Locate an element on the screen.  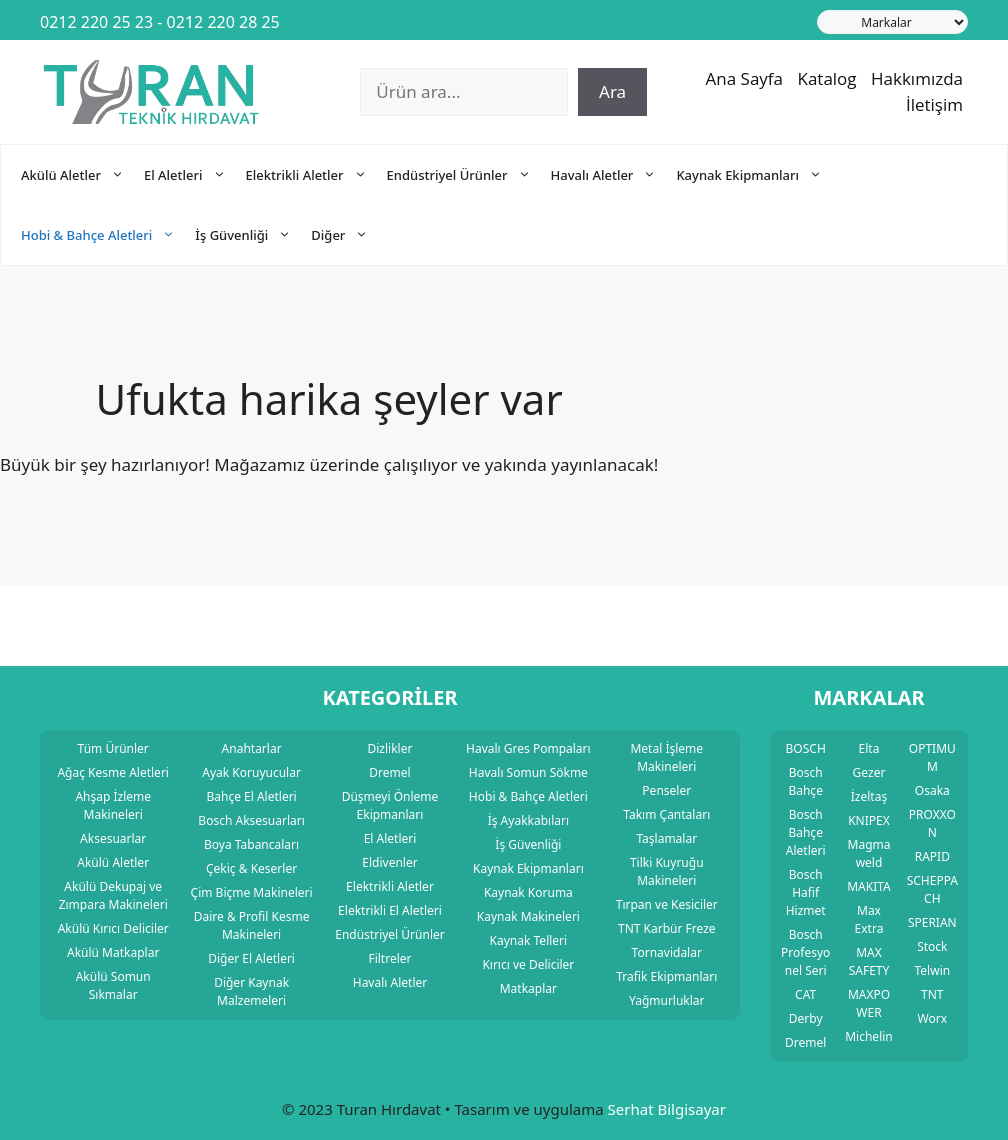
Worx is located at coordinates (932, 1018).